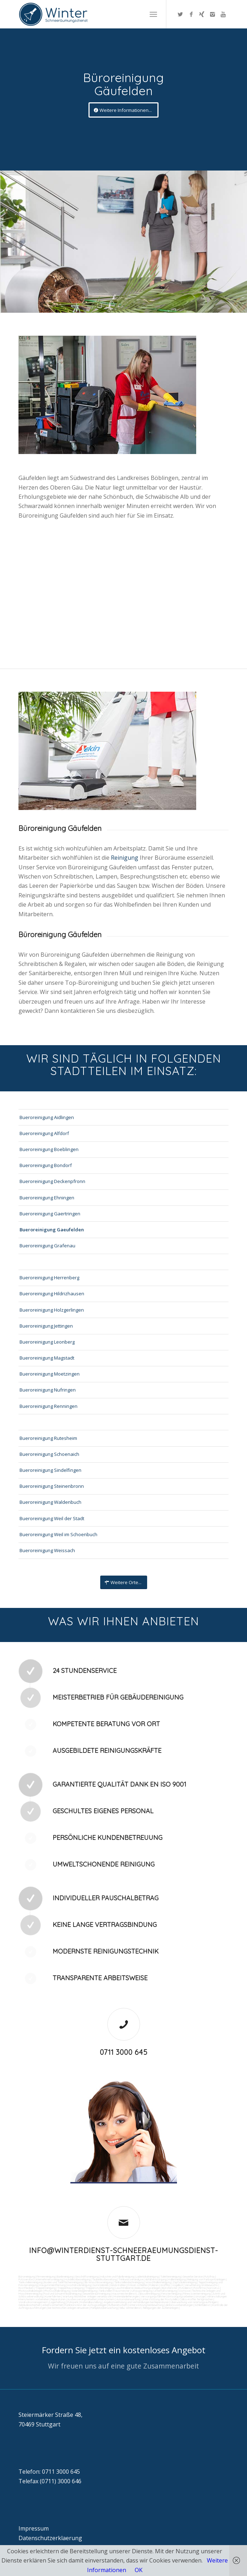 This screenshot has width=247, height=2576. I want to click on Geschäftsreinigung, so click(86, 2276).